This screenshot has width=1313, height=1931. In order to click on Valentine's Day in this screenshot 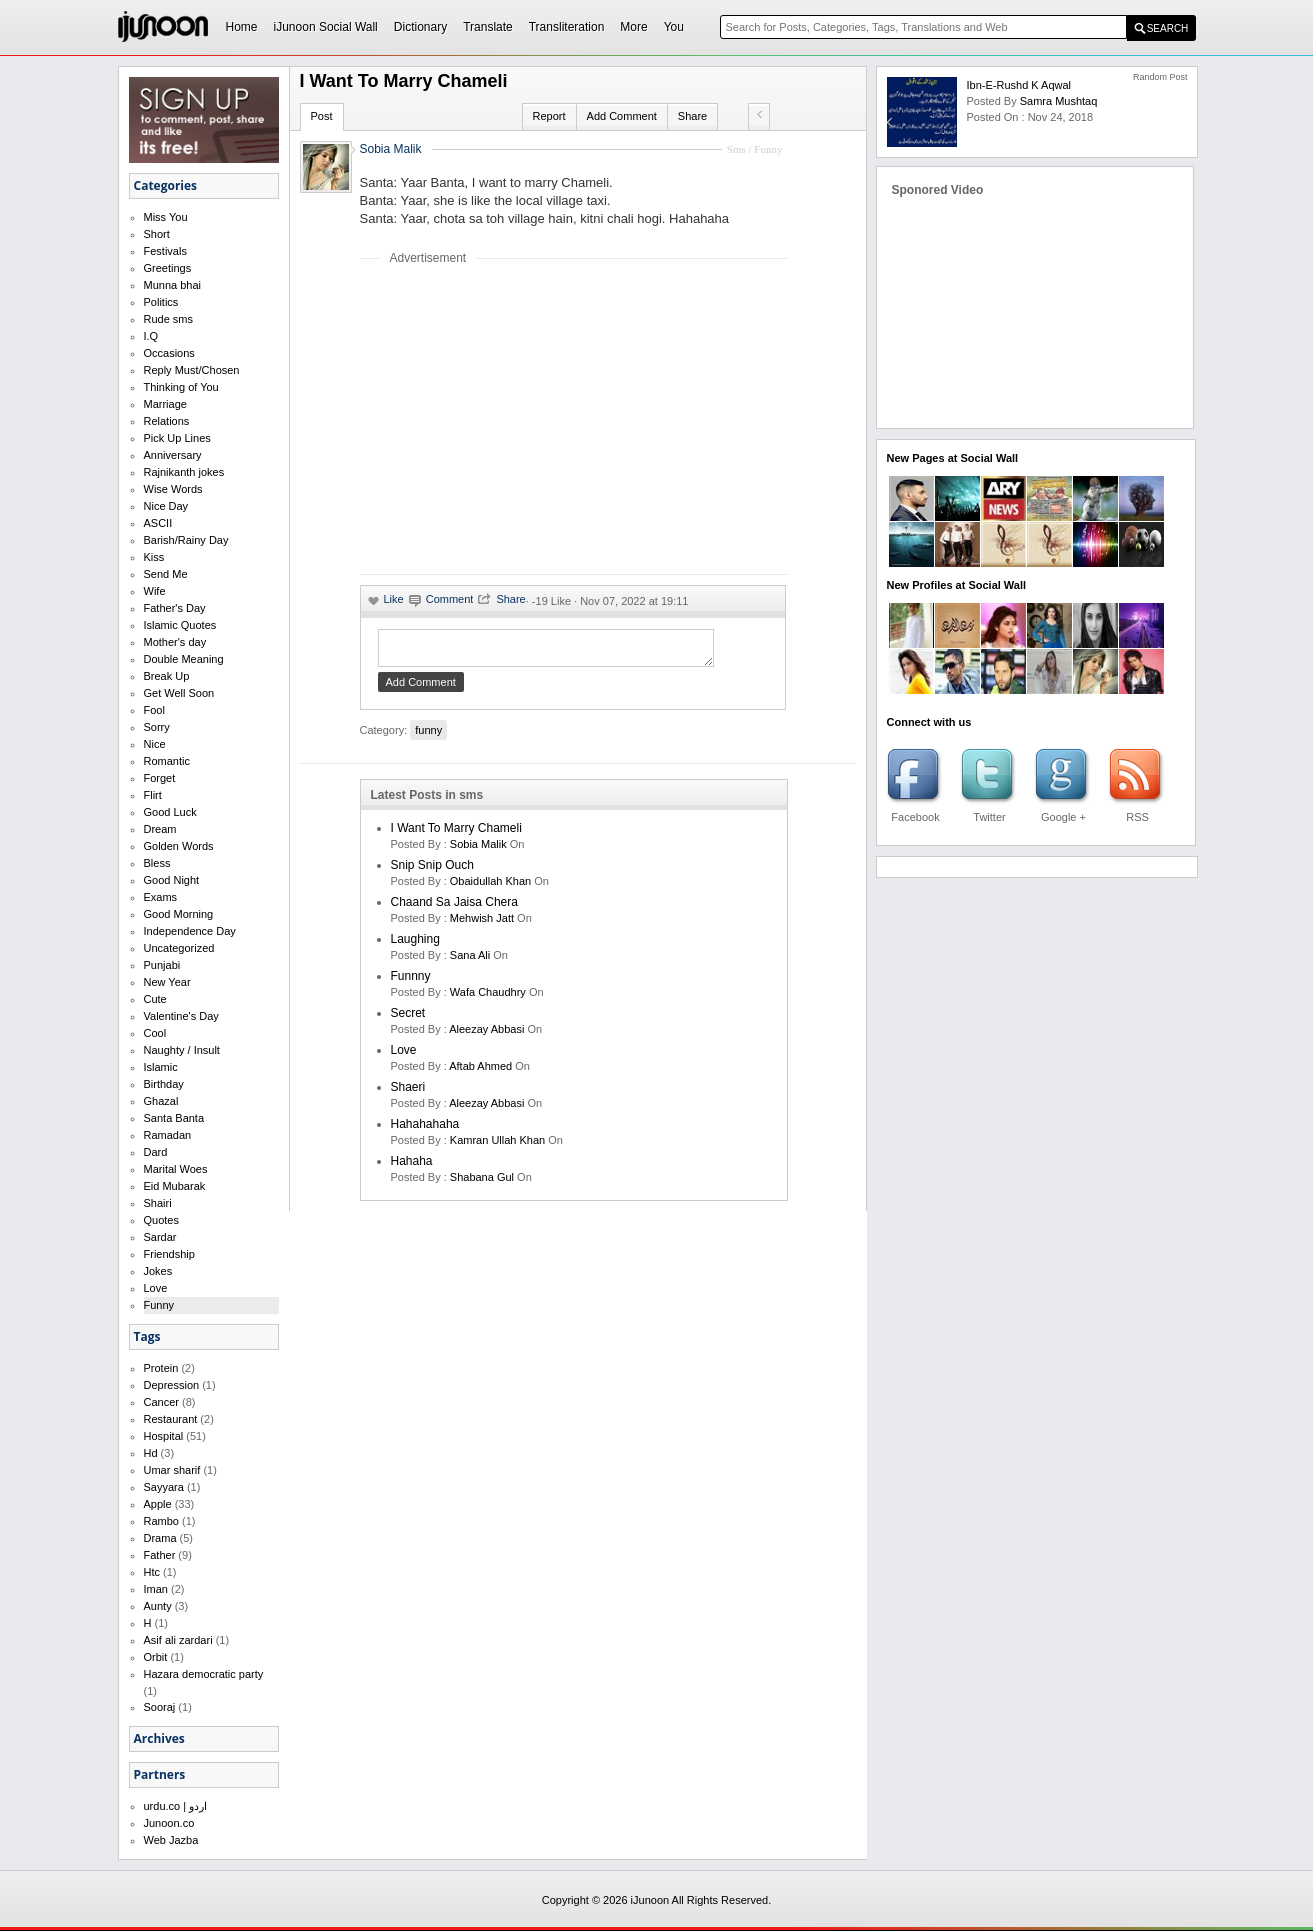, I will do `click(181, 1016)`.